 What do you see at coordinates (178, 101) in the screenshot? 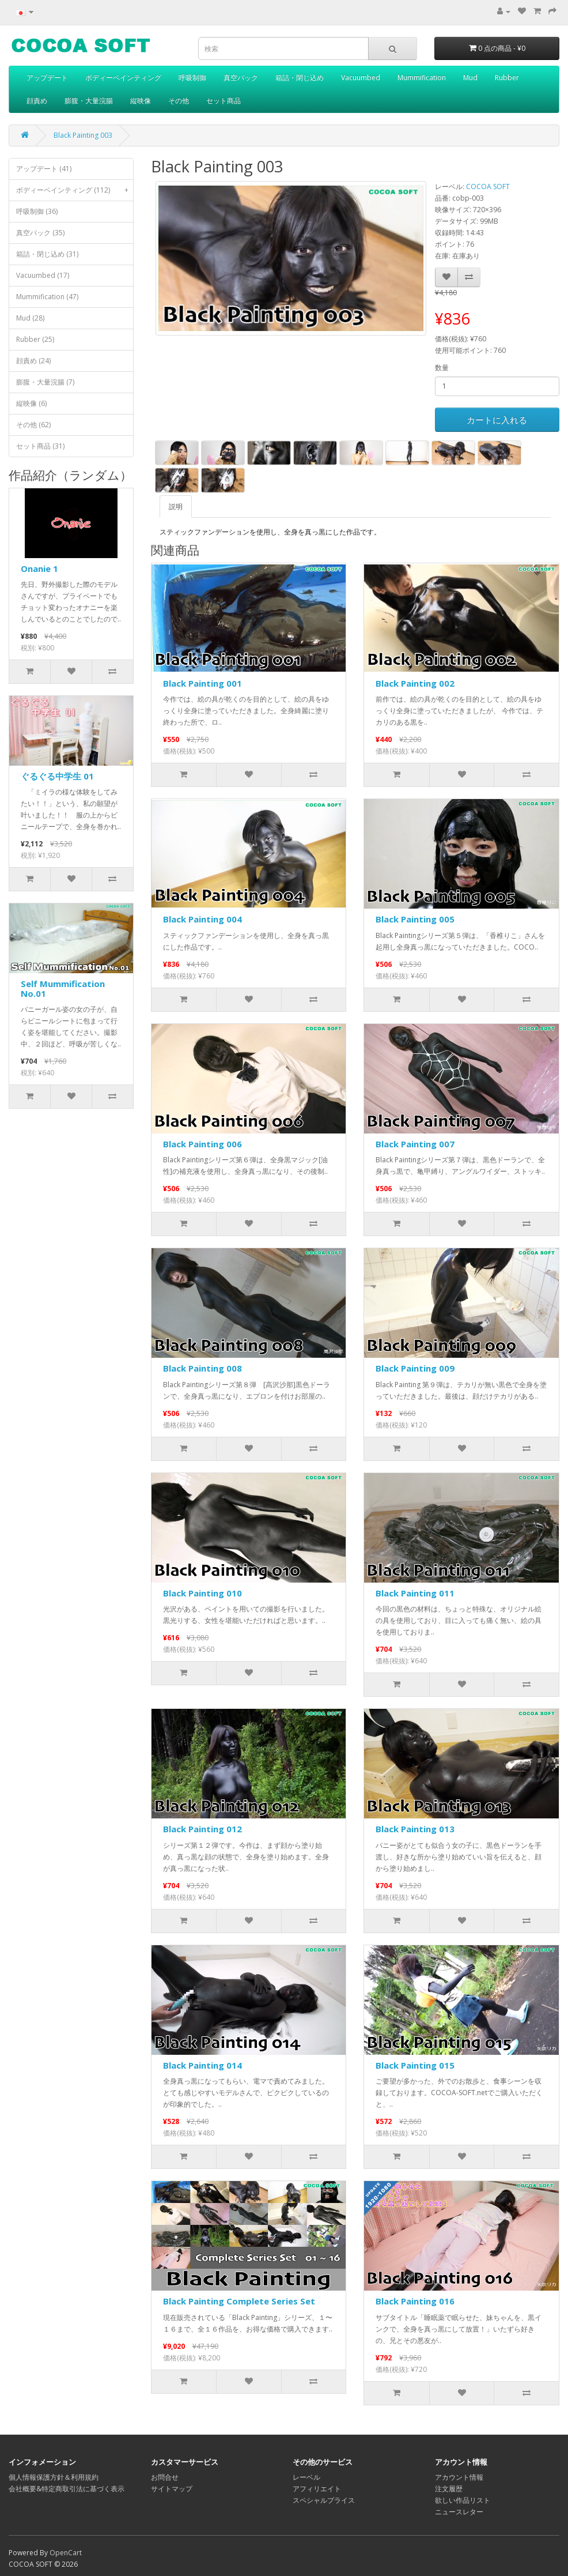
I see `その他` at bounding box center [178, 101].